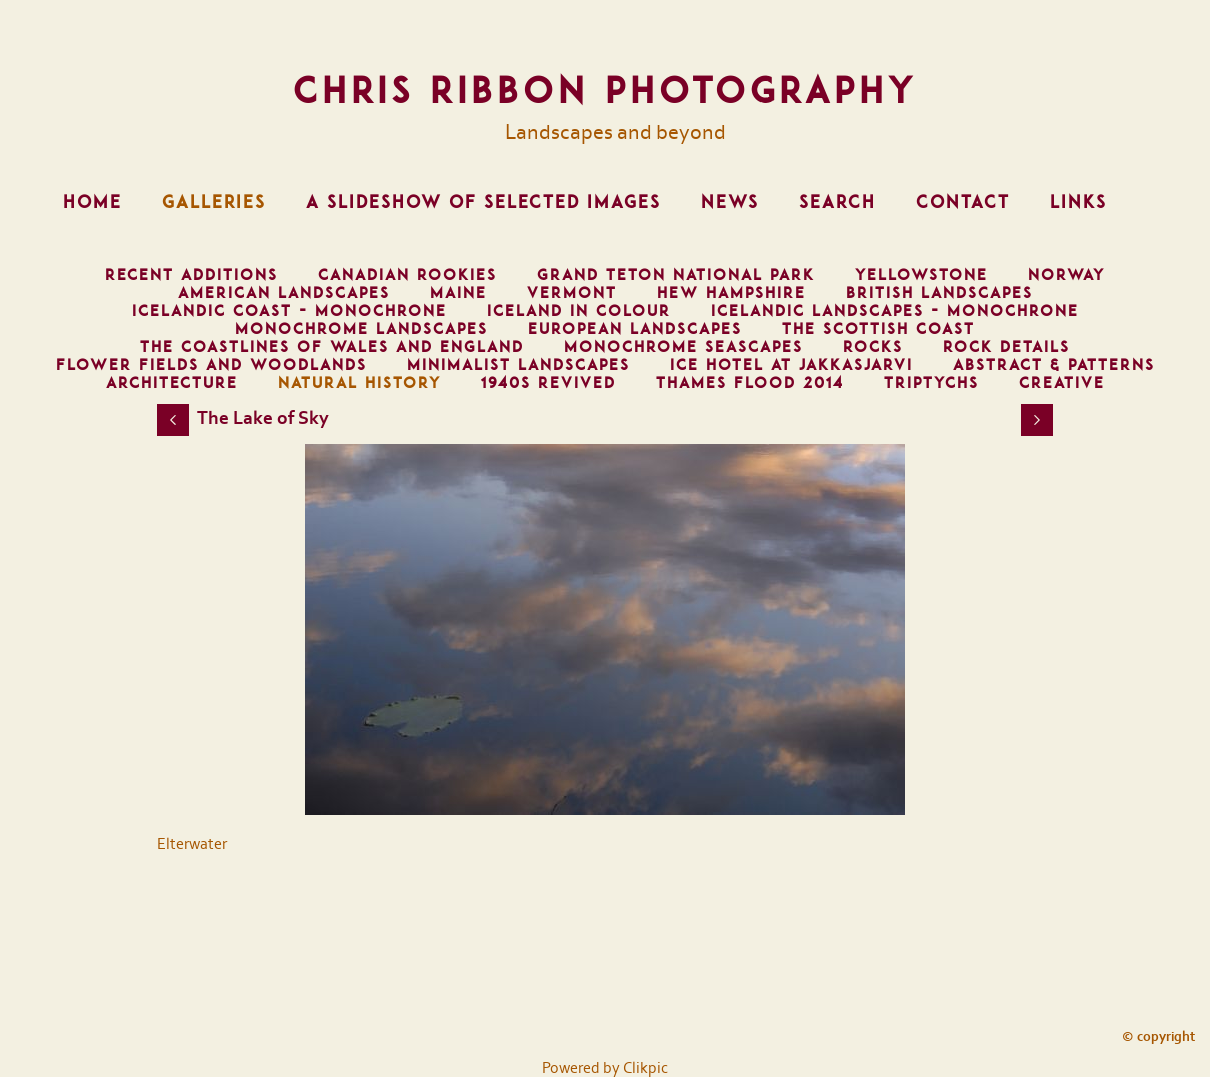  Describe the element at coordinates (1006, 347) in the screenshot. I see `Rock Details` at that location.